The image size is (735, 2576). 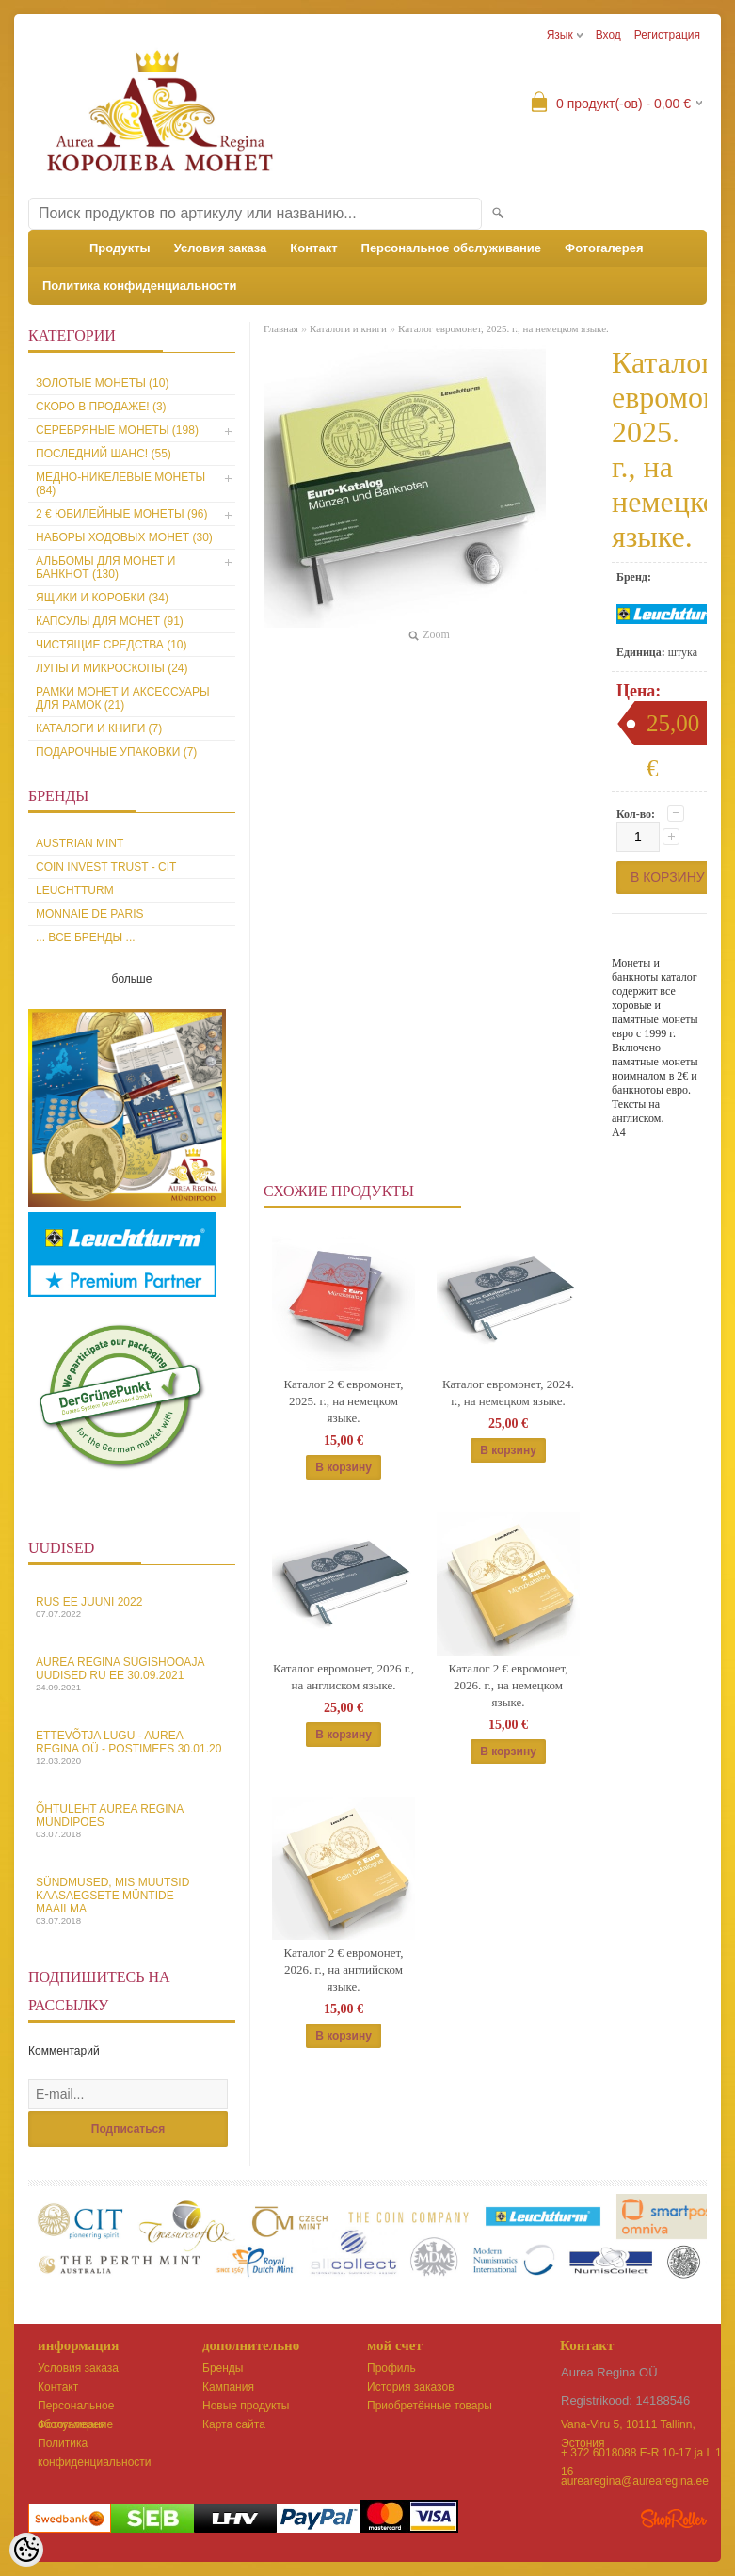 I want to click on Aurea Regina sügishooaja uudised Ru EE 30.09.2021, so click(x=132, y=1674).